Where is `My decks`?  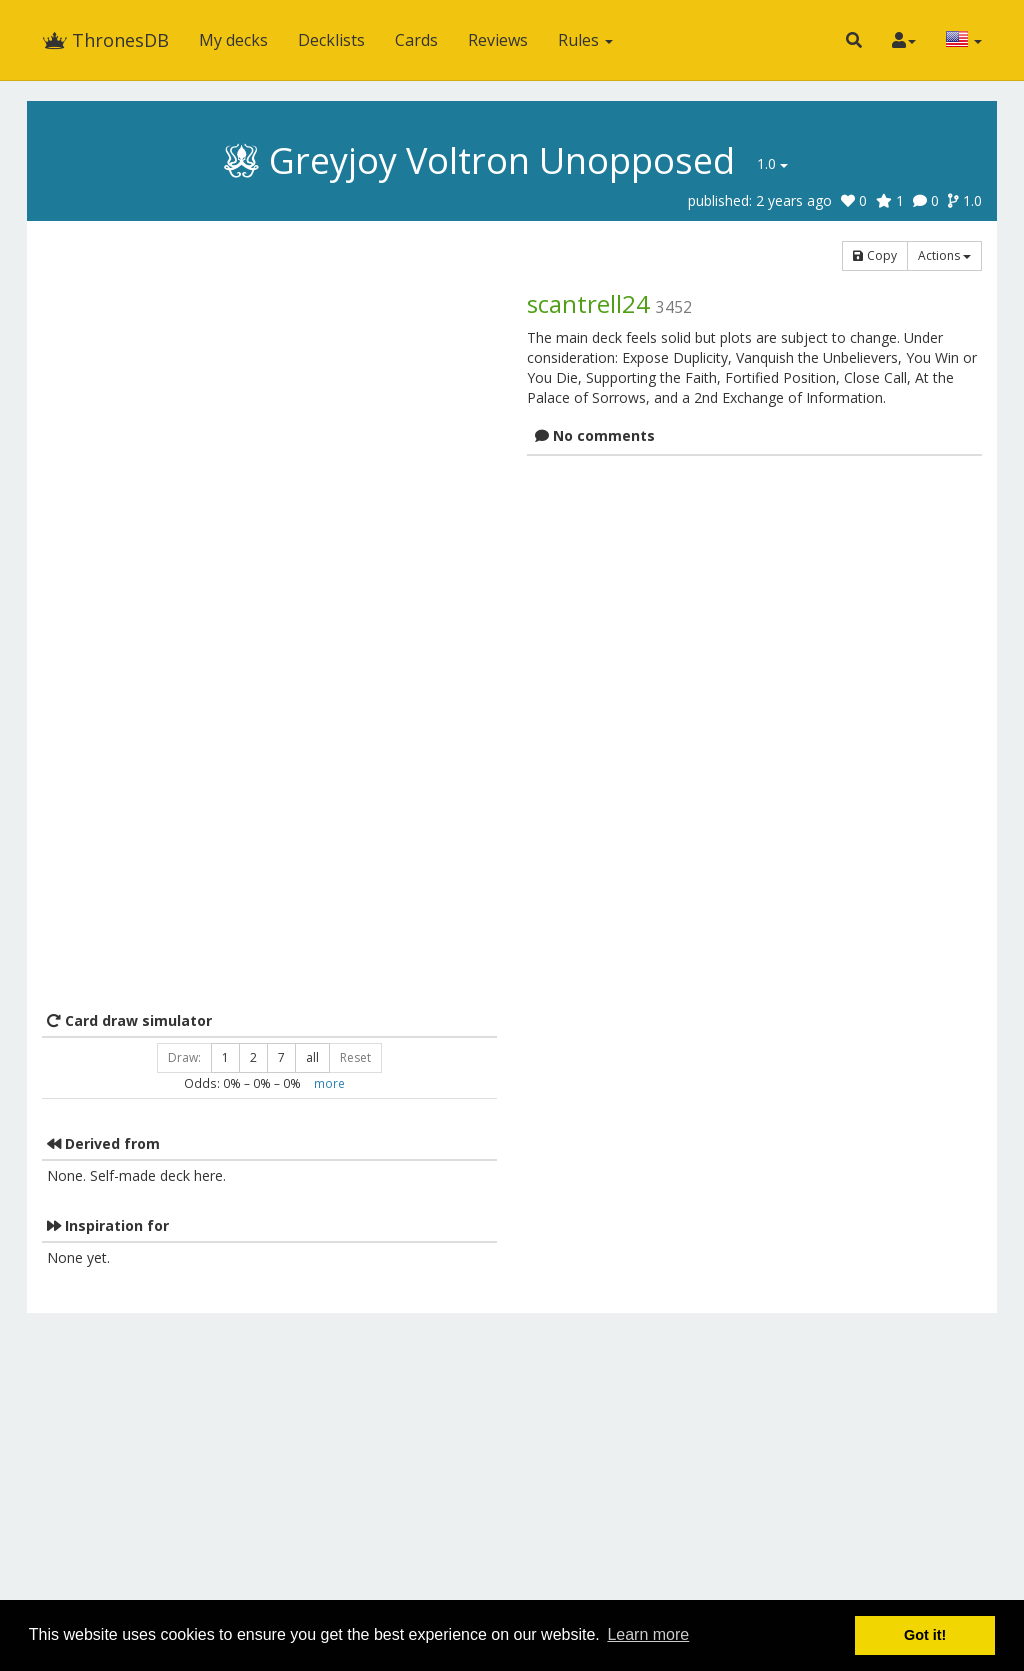
My decks is located at coordinates (233, 40).